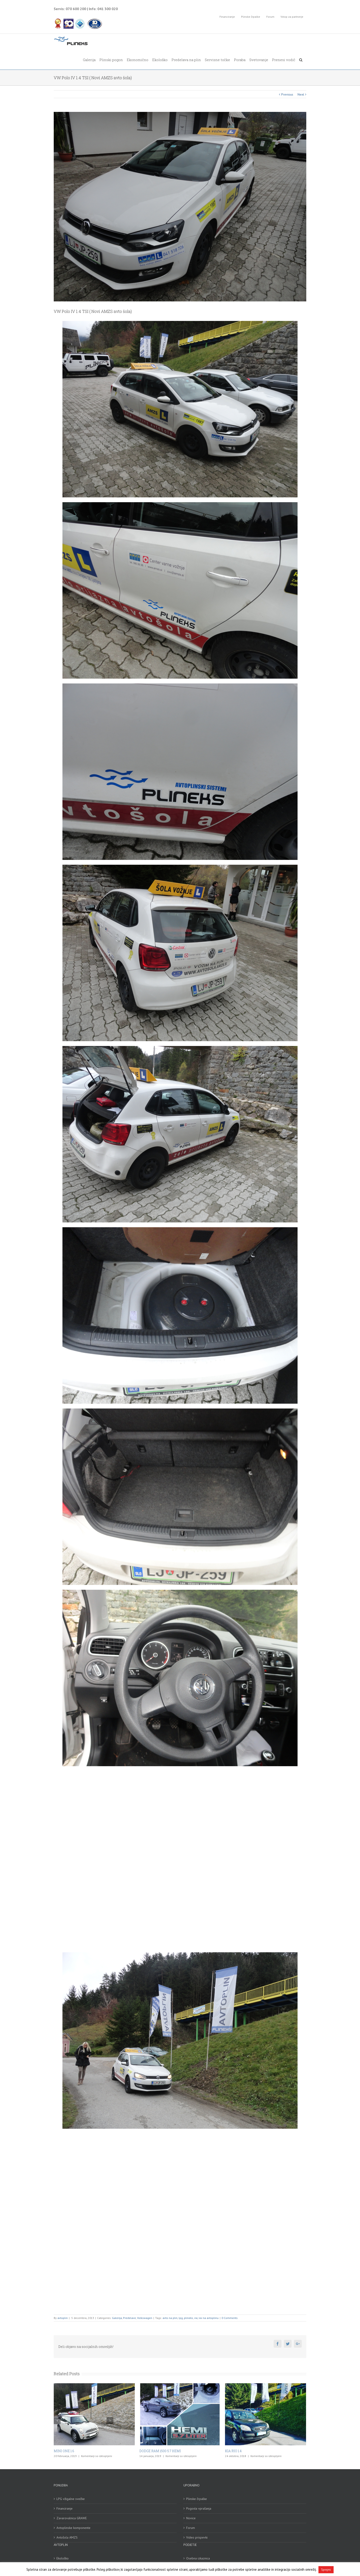  What do you see at coordinates (197, 2537) in the screenshot?
I see `Video prispevki` at bounding box center [197, 2537].